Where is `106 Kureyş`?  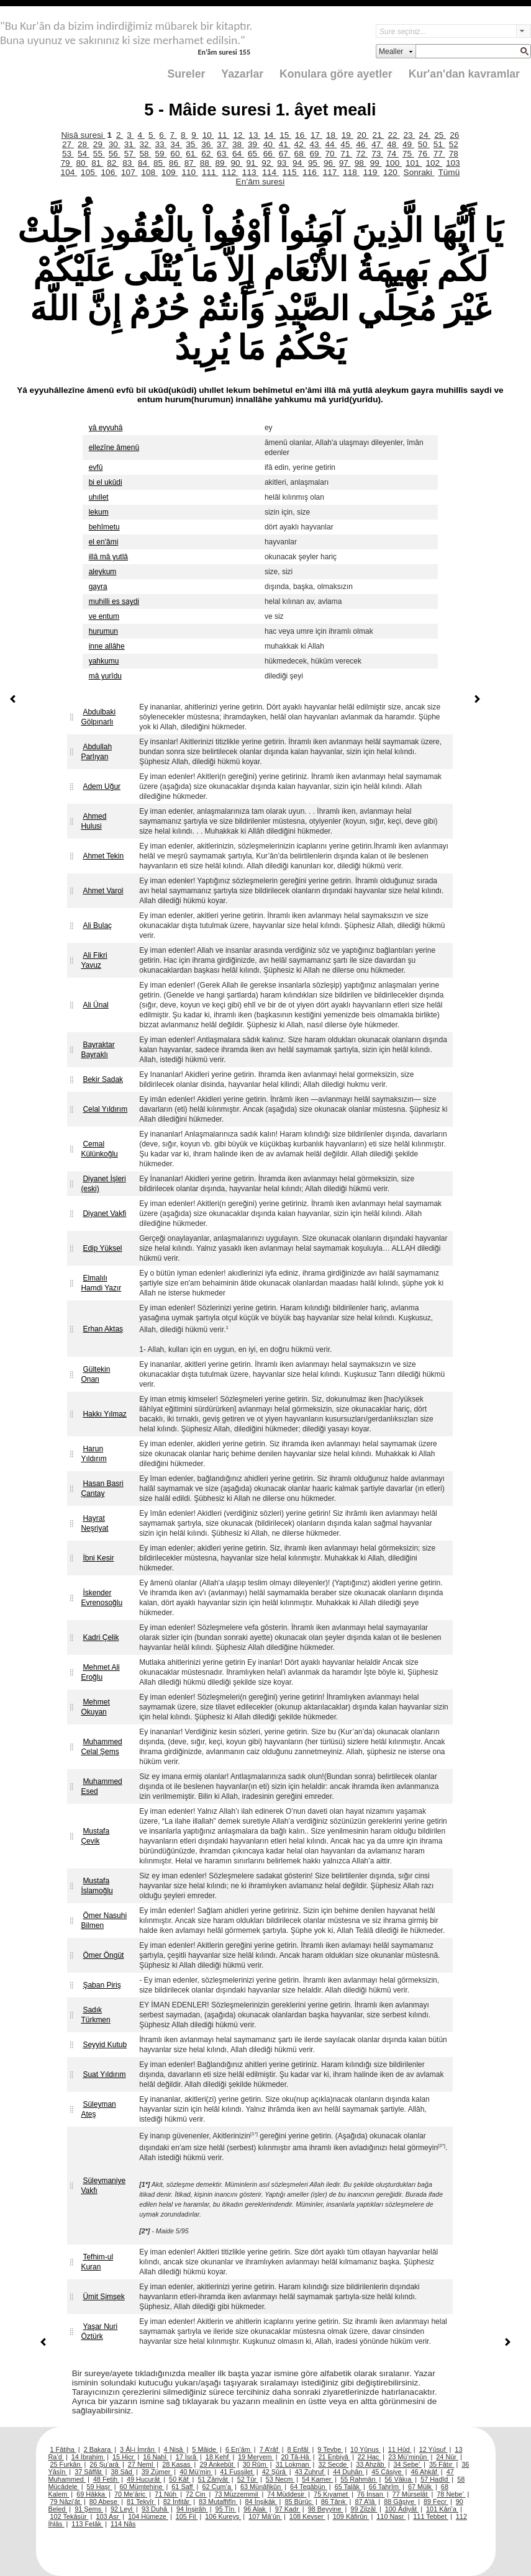 106 Kureyş is located at coordinates (223, 2516).